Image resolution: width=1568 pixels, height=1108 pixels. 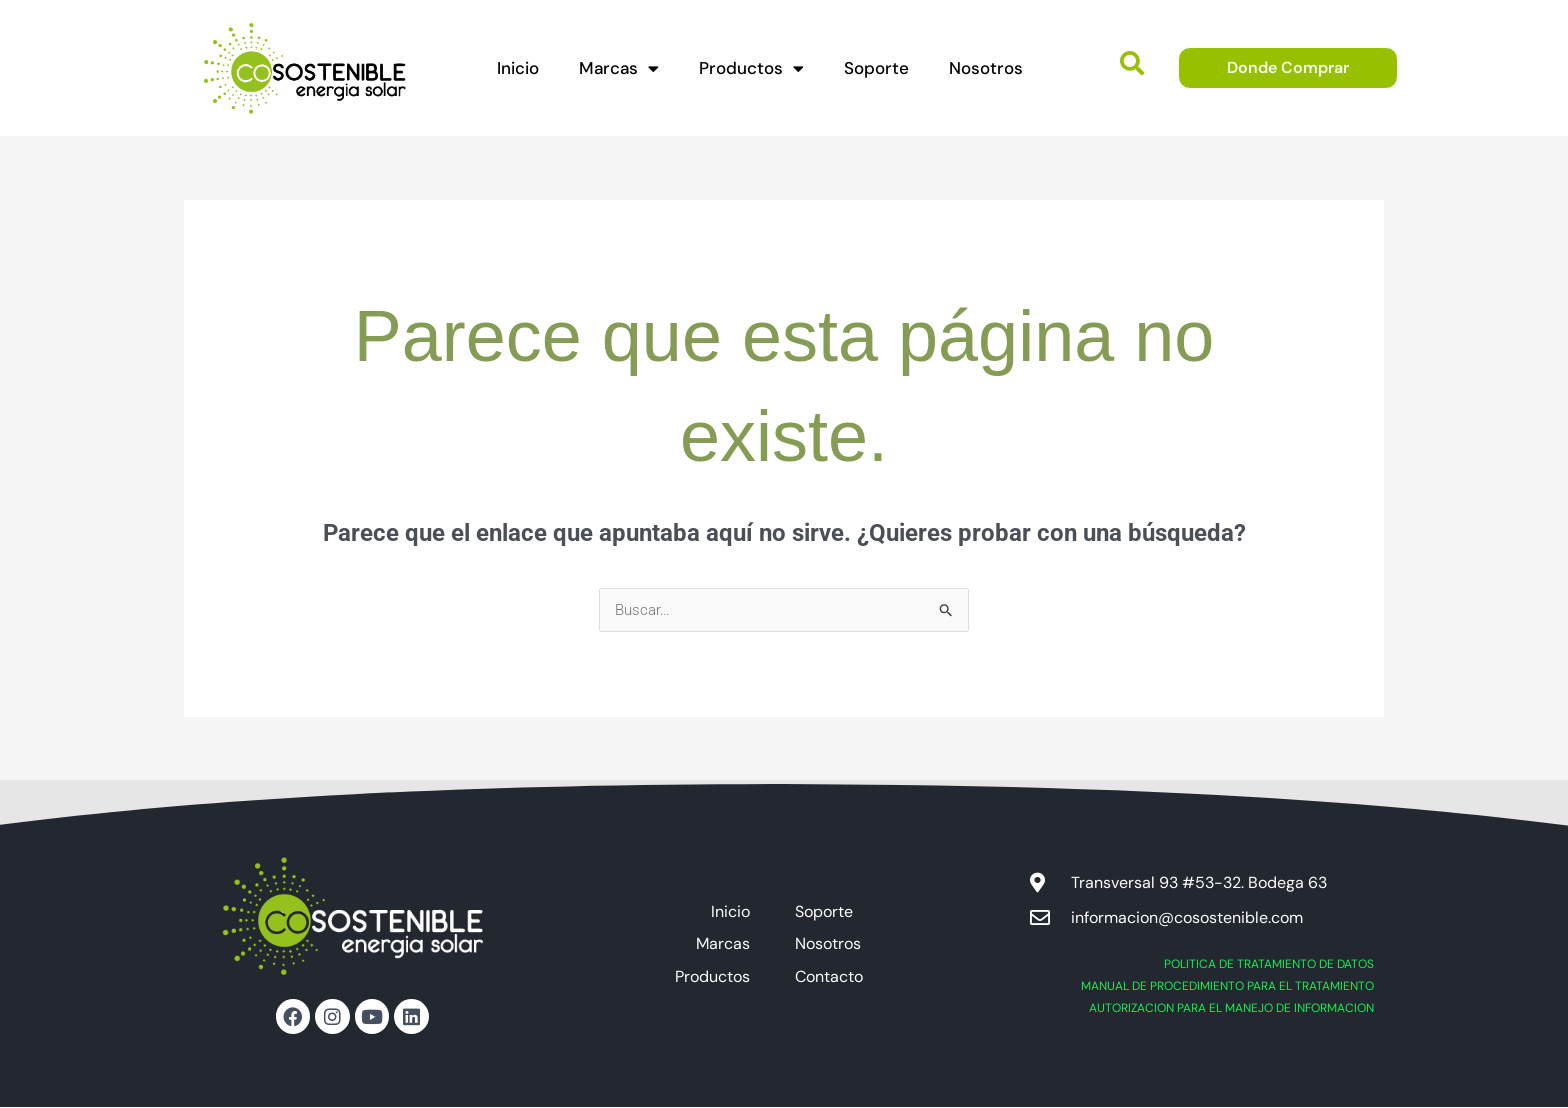 I want to click on Marcas, so click(x=619, y=68).